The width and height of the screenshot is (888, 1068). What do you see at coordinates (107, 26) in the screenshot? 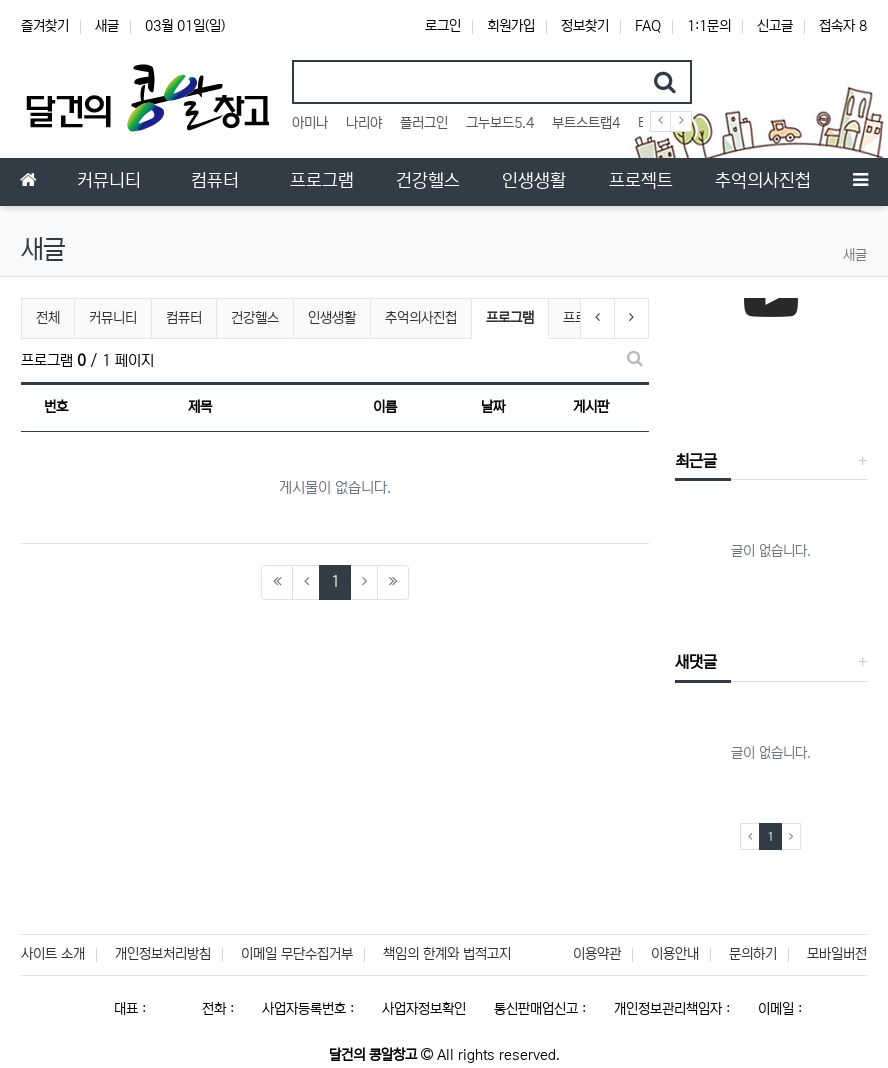
I see `새글` at bounding box center [107, 26].